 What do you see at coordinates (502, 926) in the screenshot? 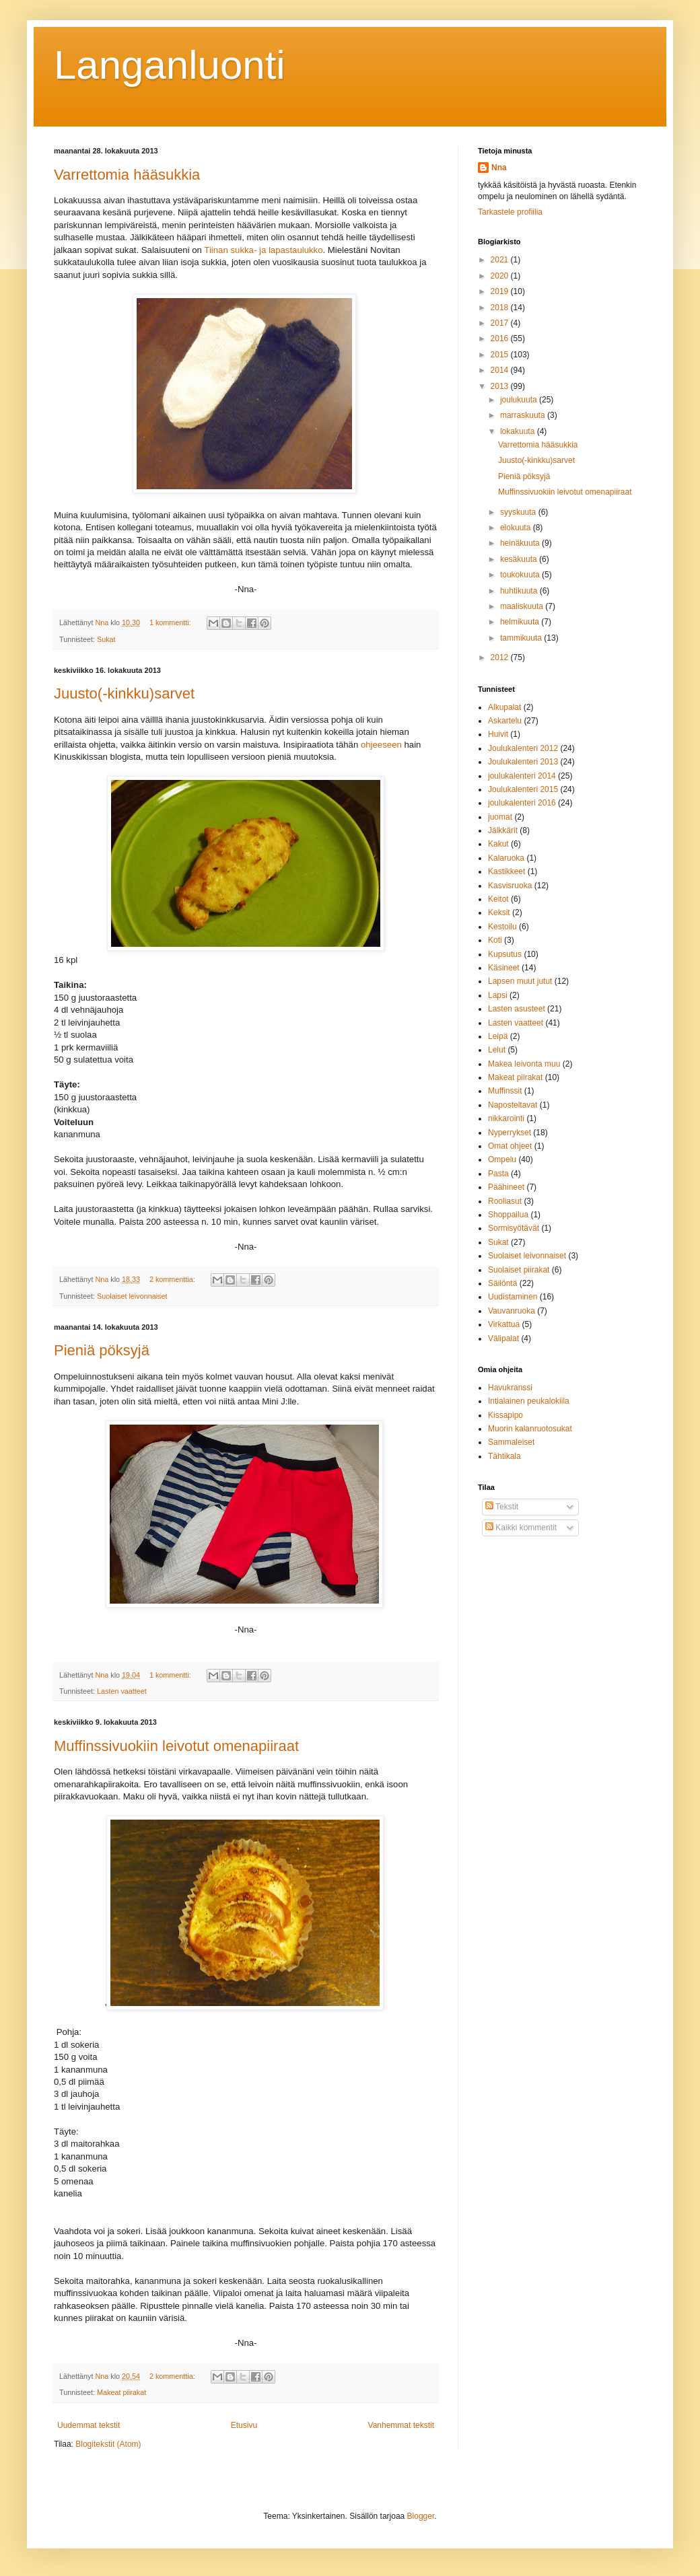
I see `Kestoilu` at bounding box center [502, 926].